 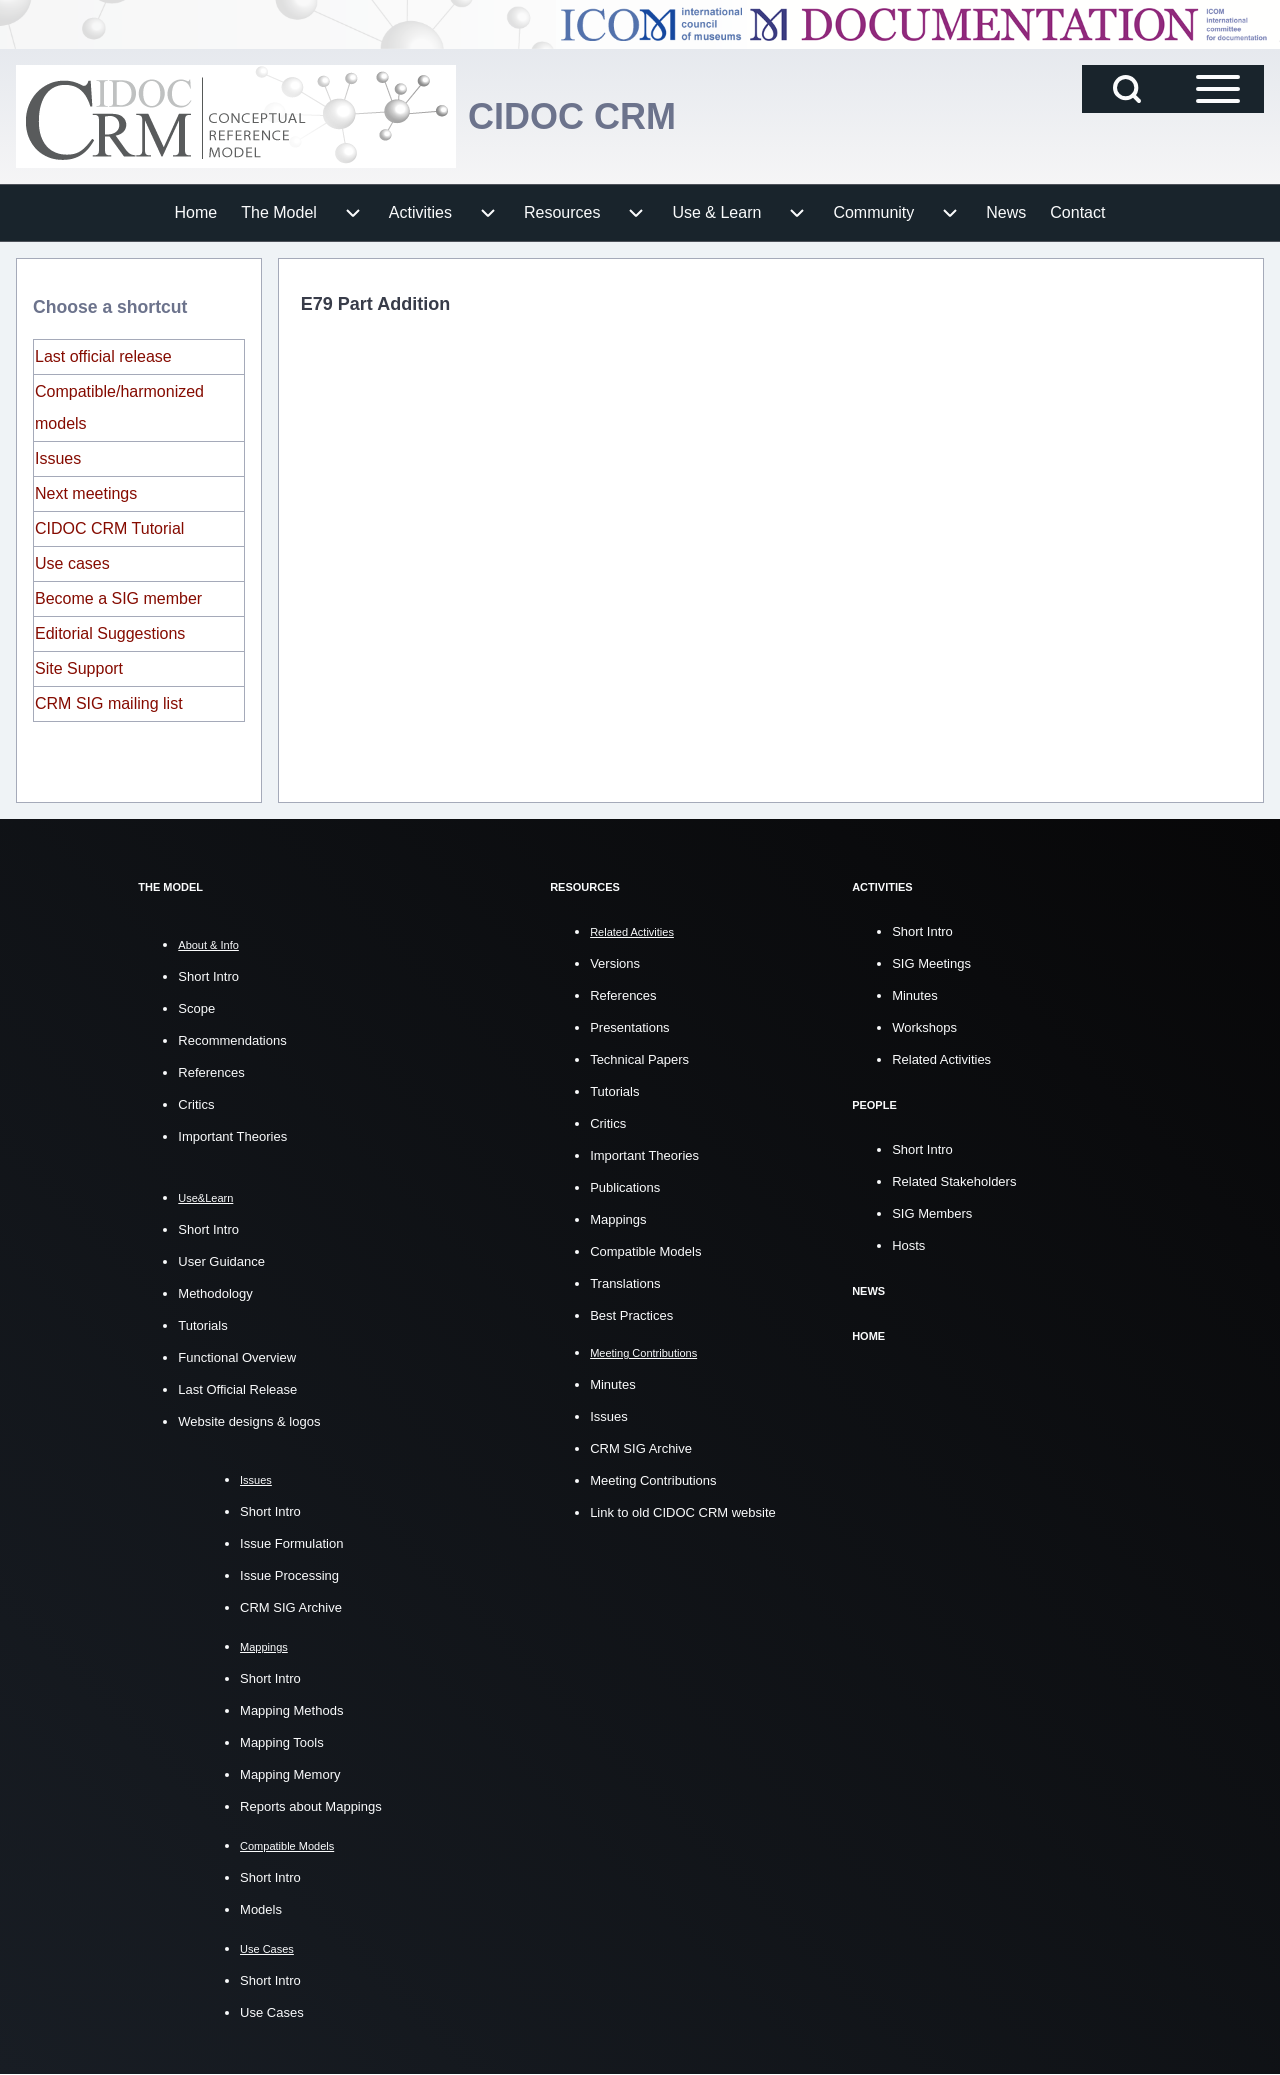 What do you see at coordinates (72, 563) in the screenshot?
I see `Use cases` at bounding box center [72, 563].